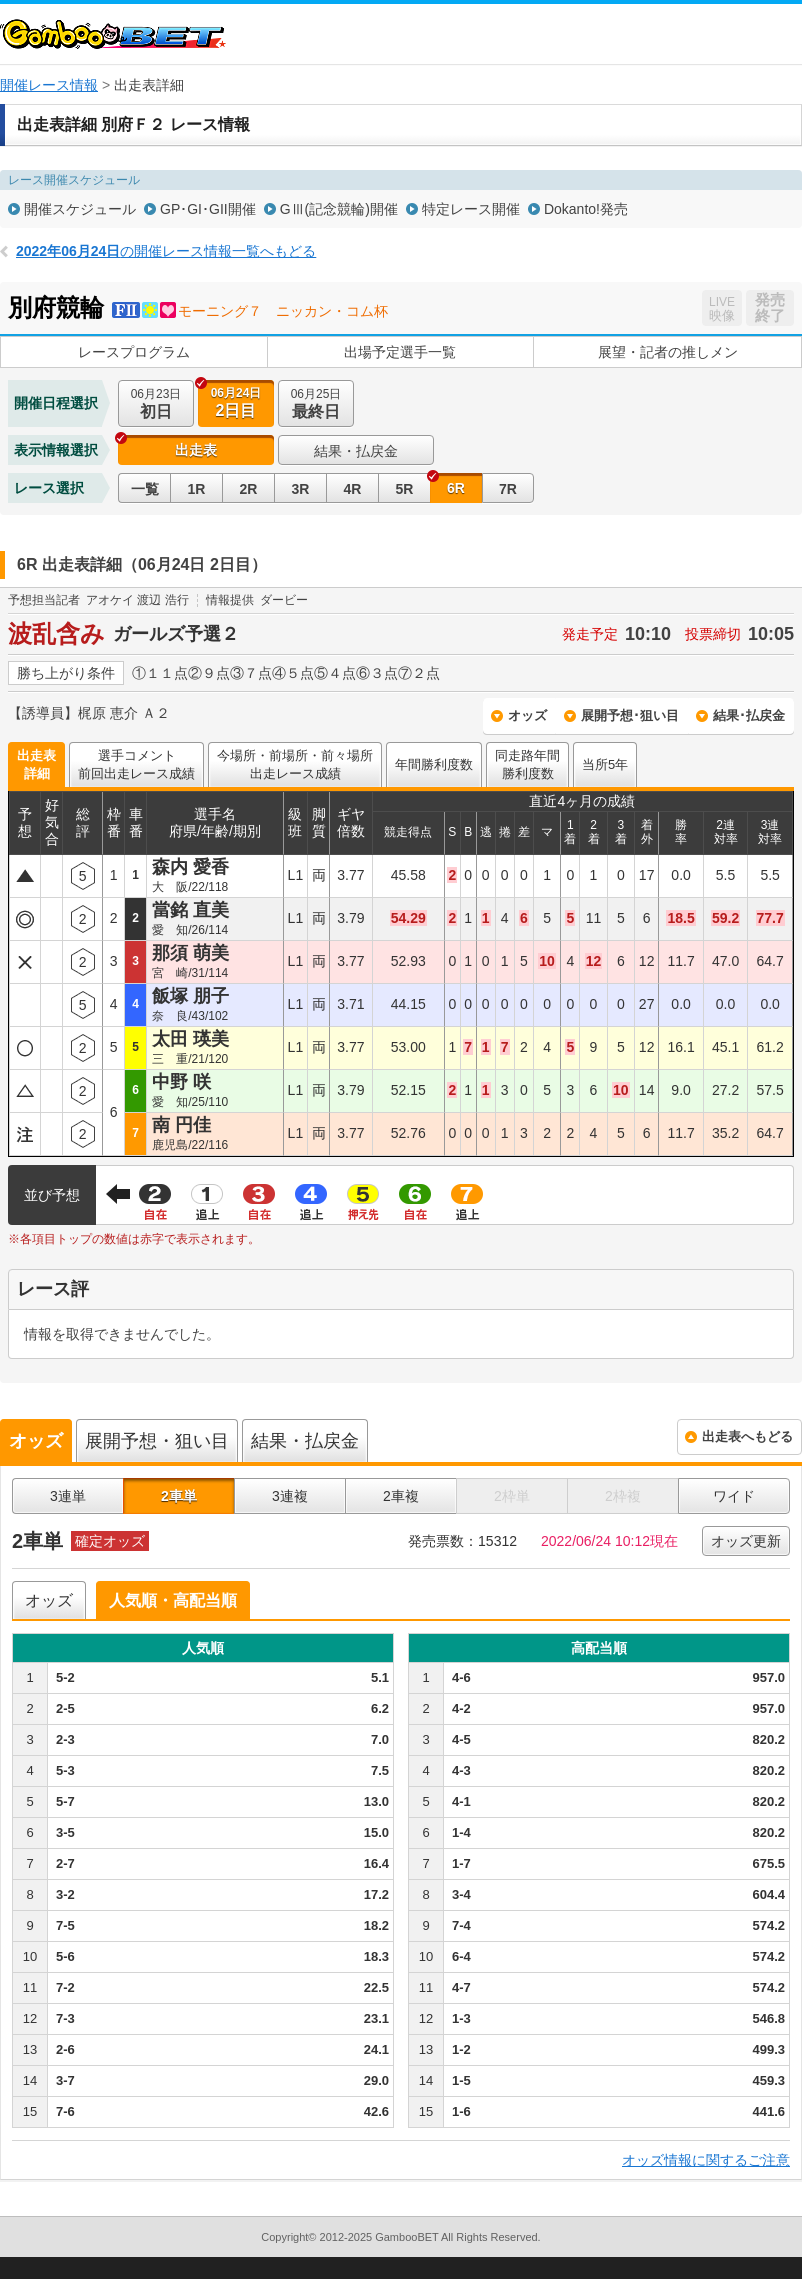 The height and width of the screenshot is (2279, 802). Describe the element at coordinates (527, 764) in the screenshot. I see `同走路年間勝利度数` at that location.